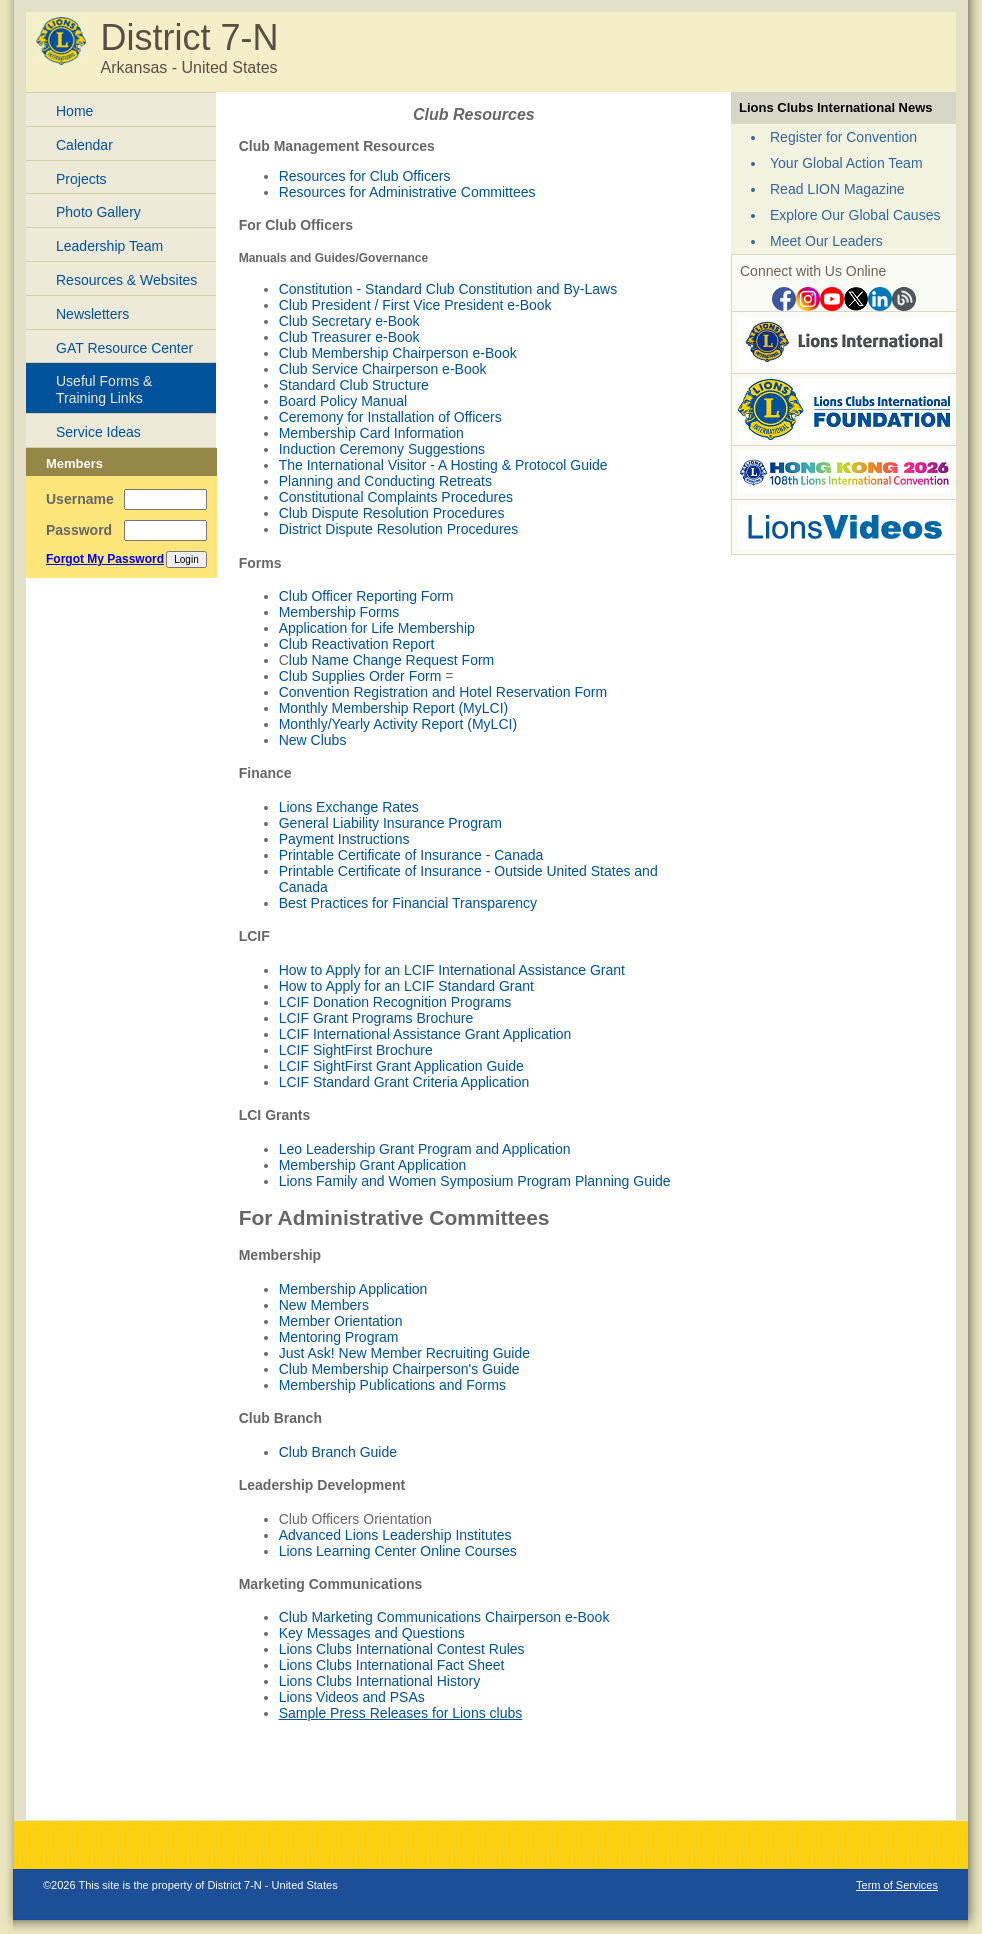  I want to click on Payment Instructions, so click(344, 839).